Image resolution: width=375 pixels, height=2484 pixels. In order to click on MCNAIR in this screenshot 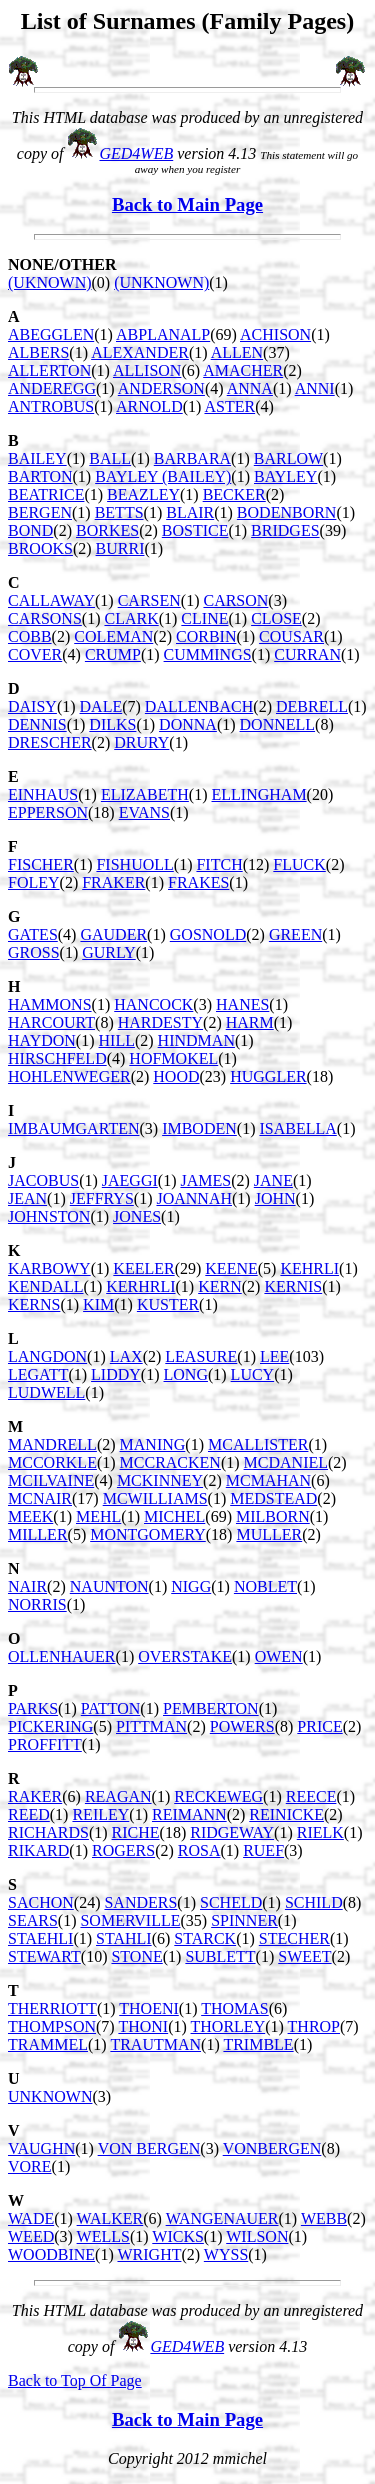, I will do `click(40, 1498)`.